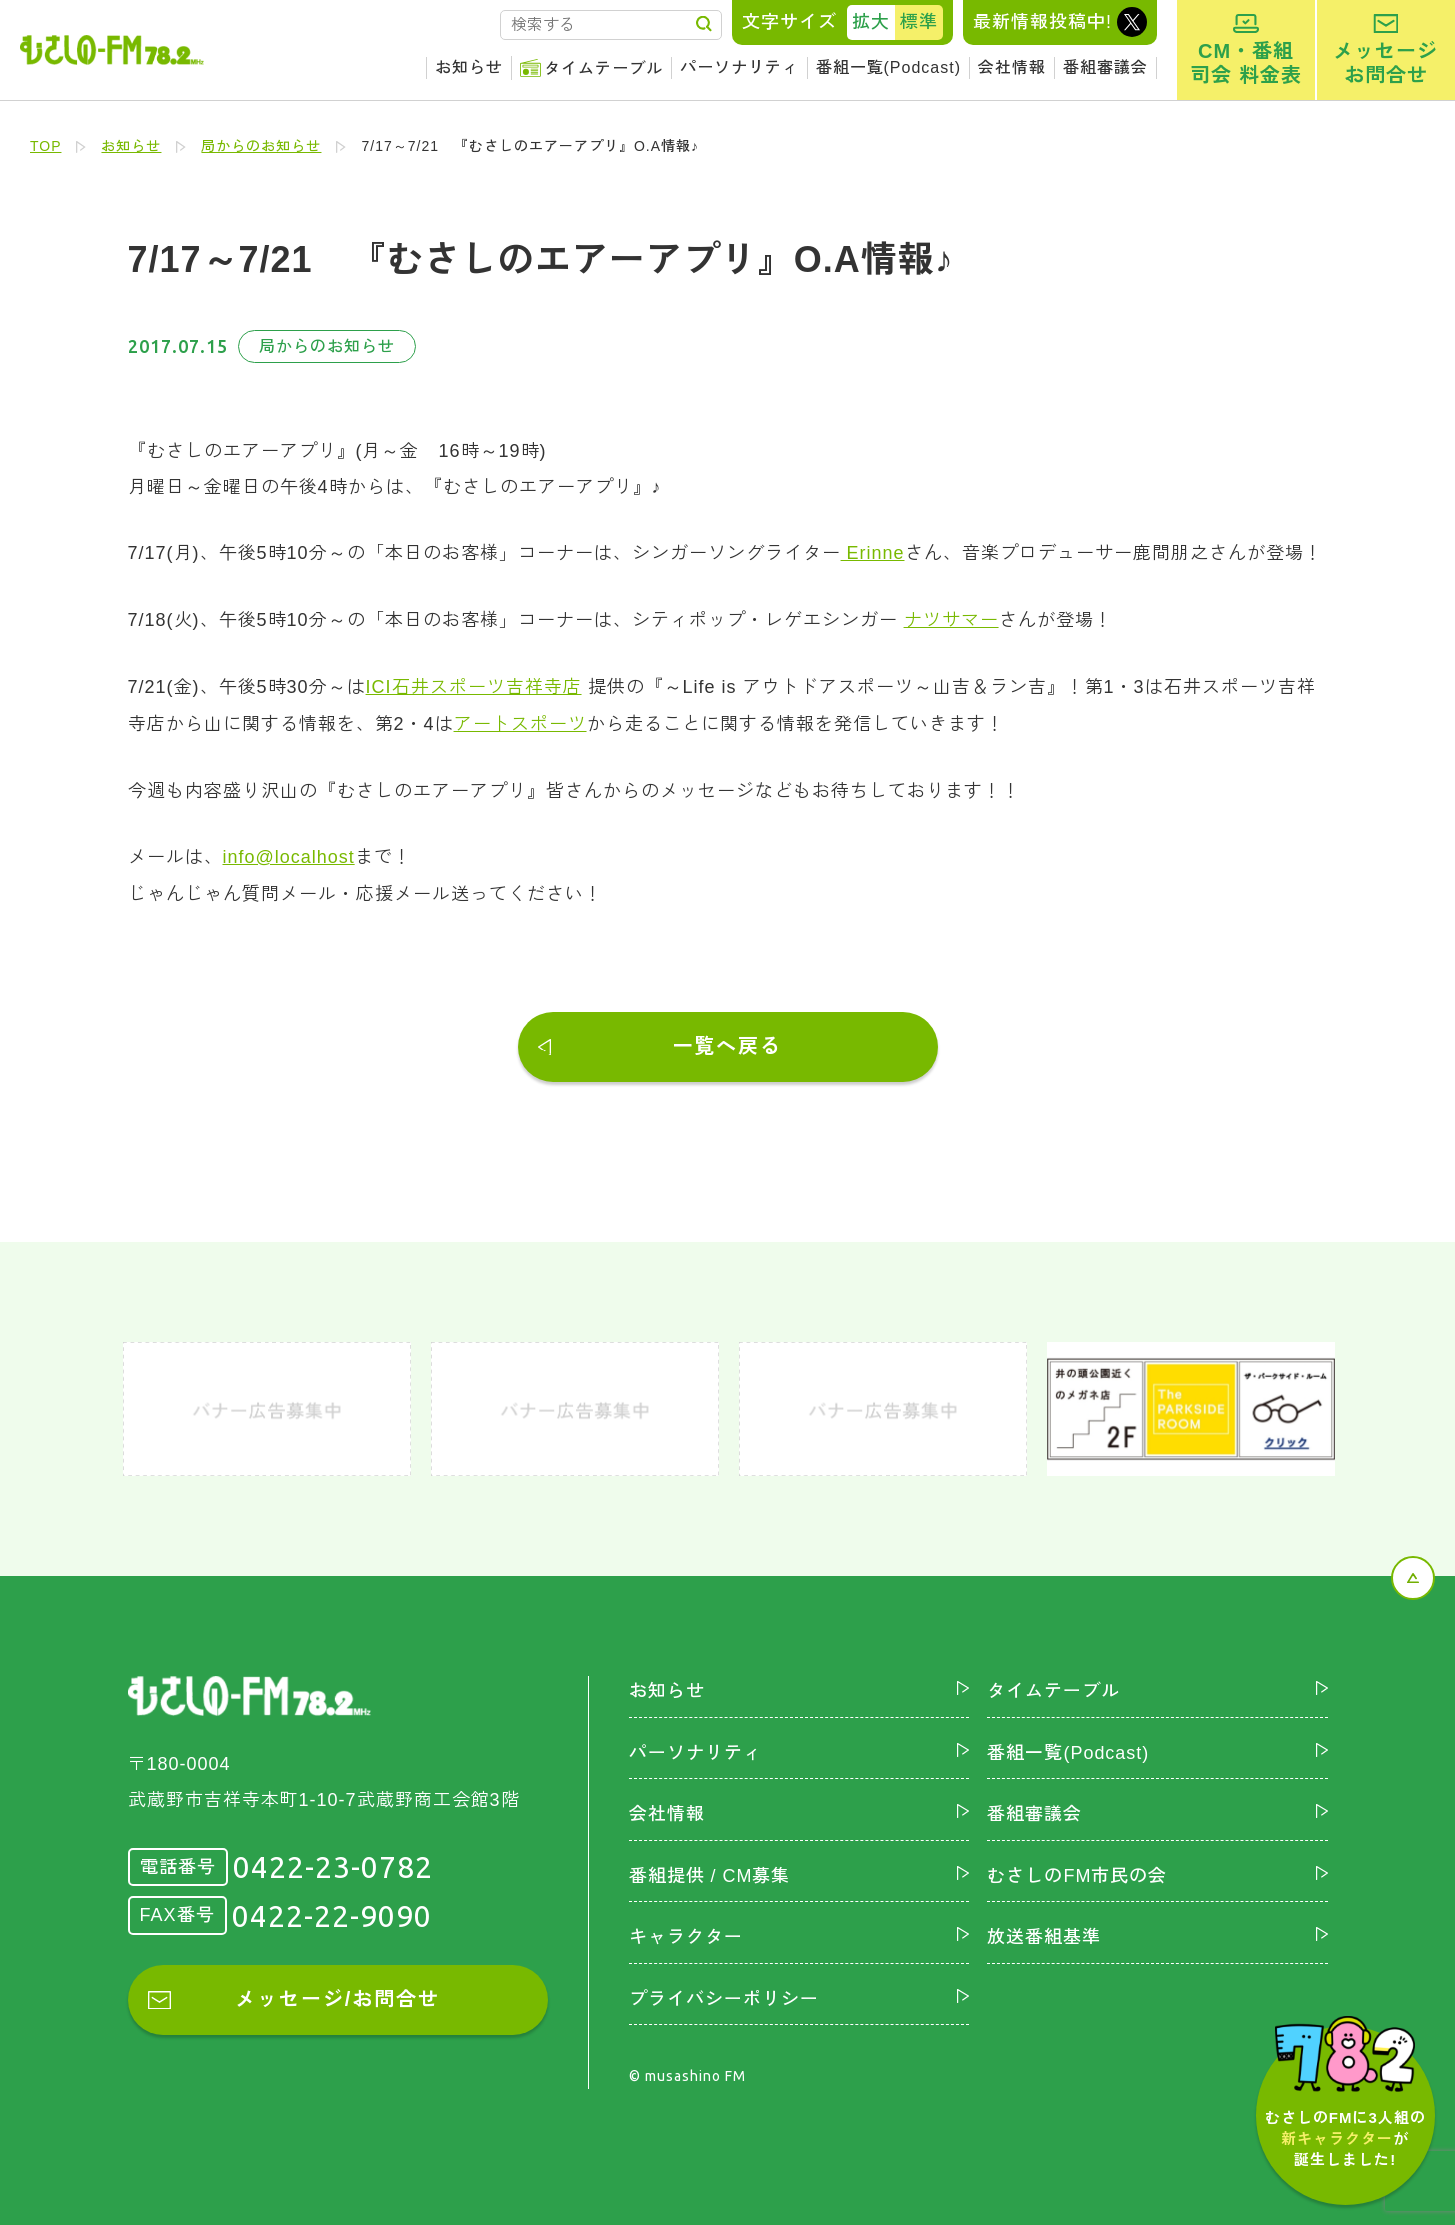 The image size is (1455, 2225). I want to click on 0422-22-9090, so click(332, 1911).